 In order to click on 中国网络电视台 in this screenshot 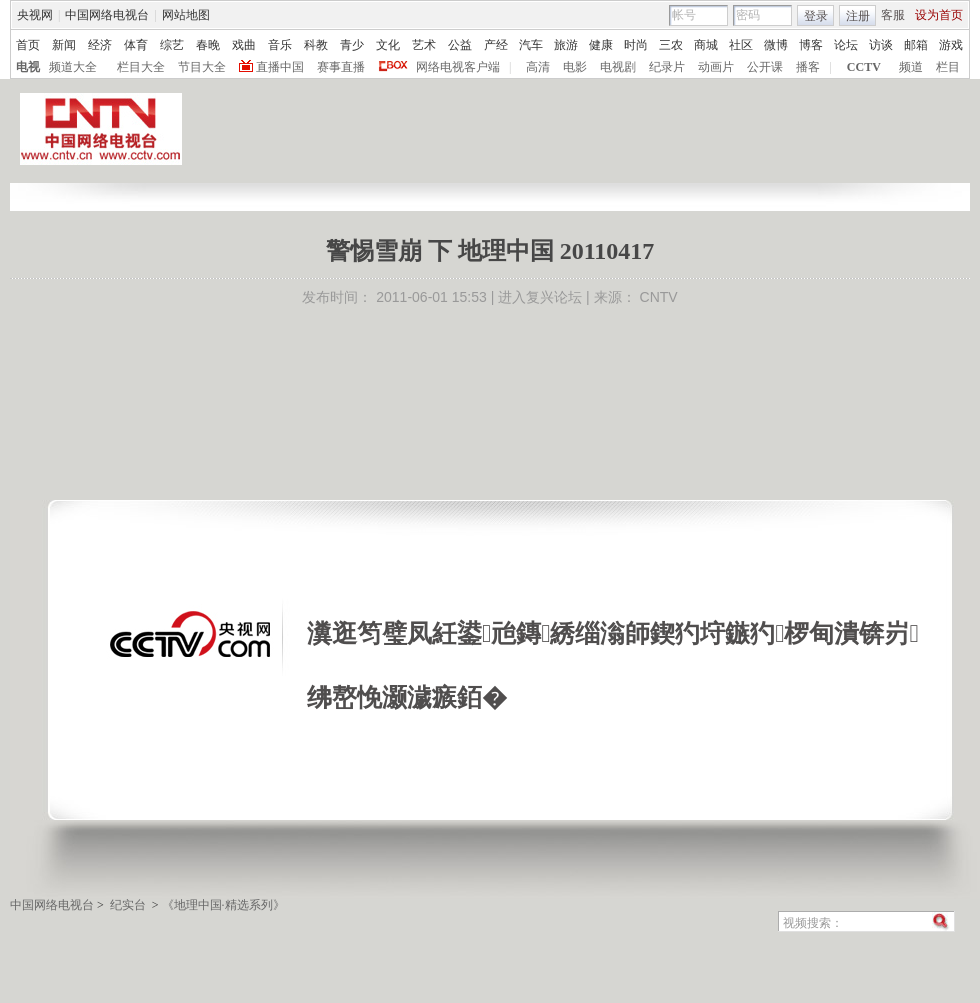, I will do `click(107, 15)`.